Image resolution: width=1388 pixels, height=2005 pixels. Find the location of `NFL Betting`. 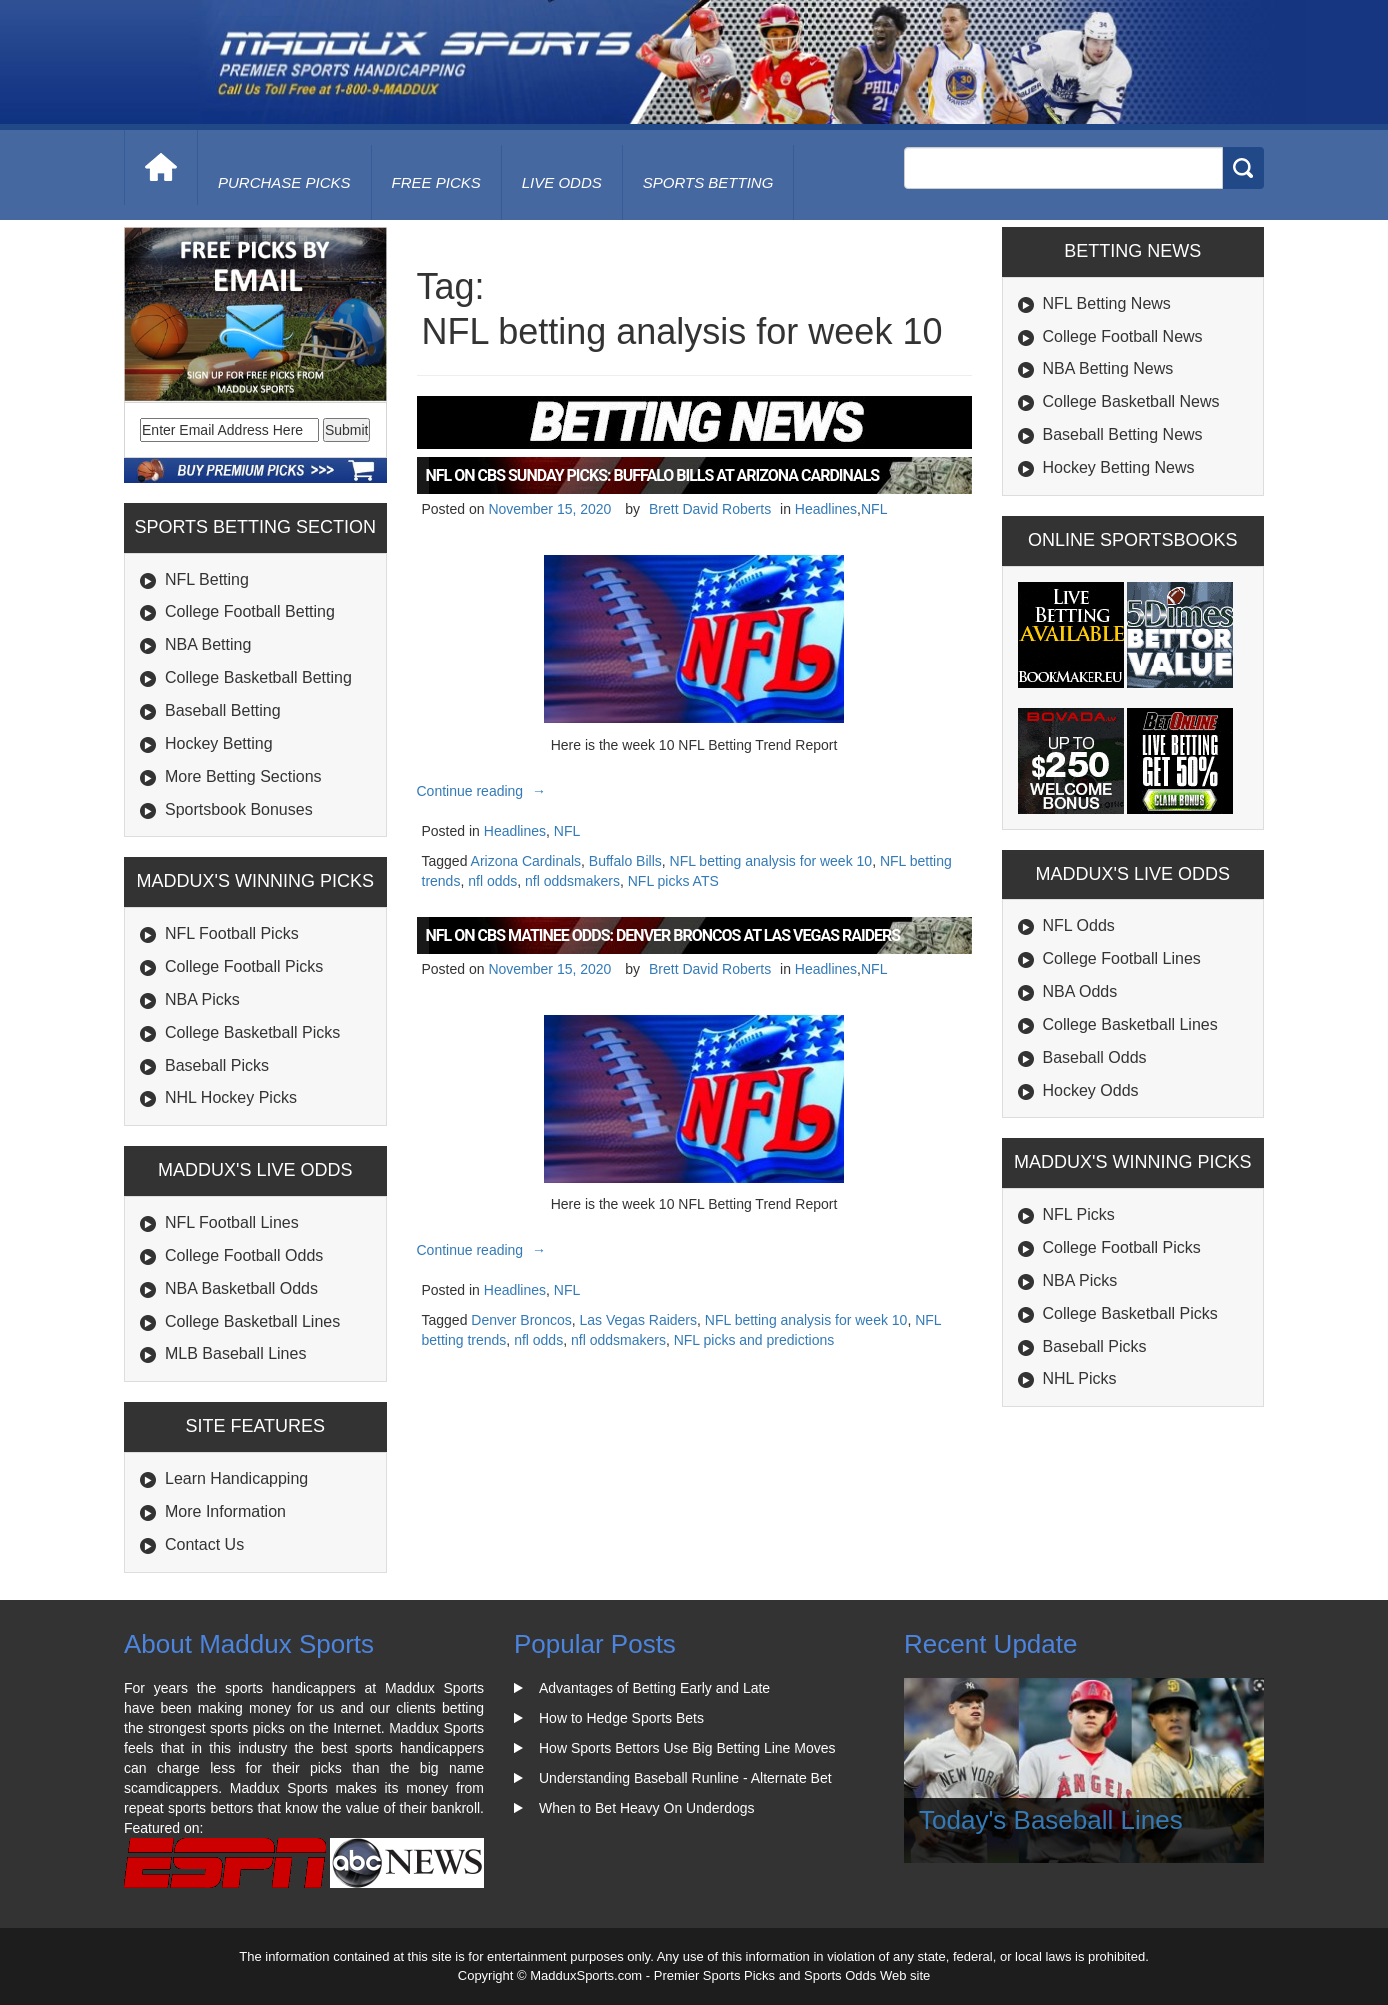

NFL Betting is located at coordinates (207, 579).